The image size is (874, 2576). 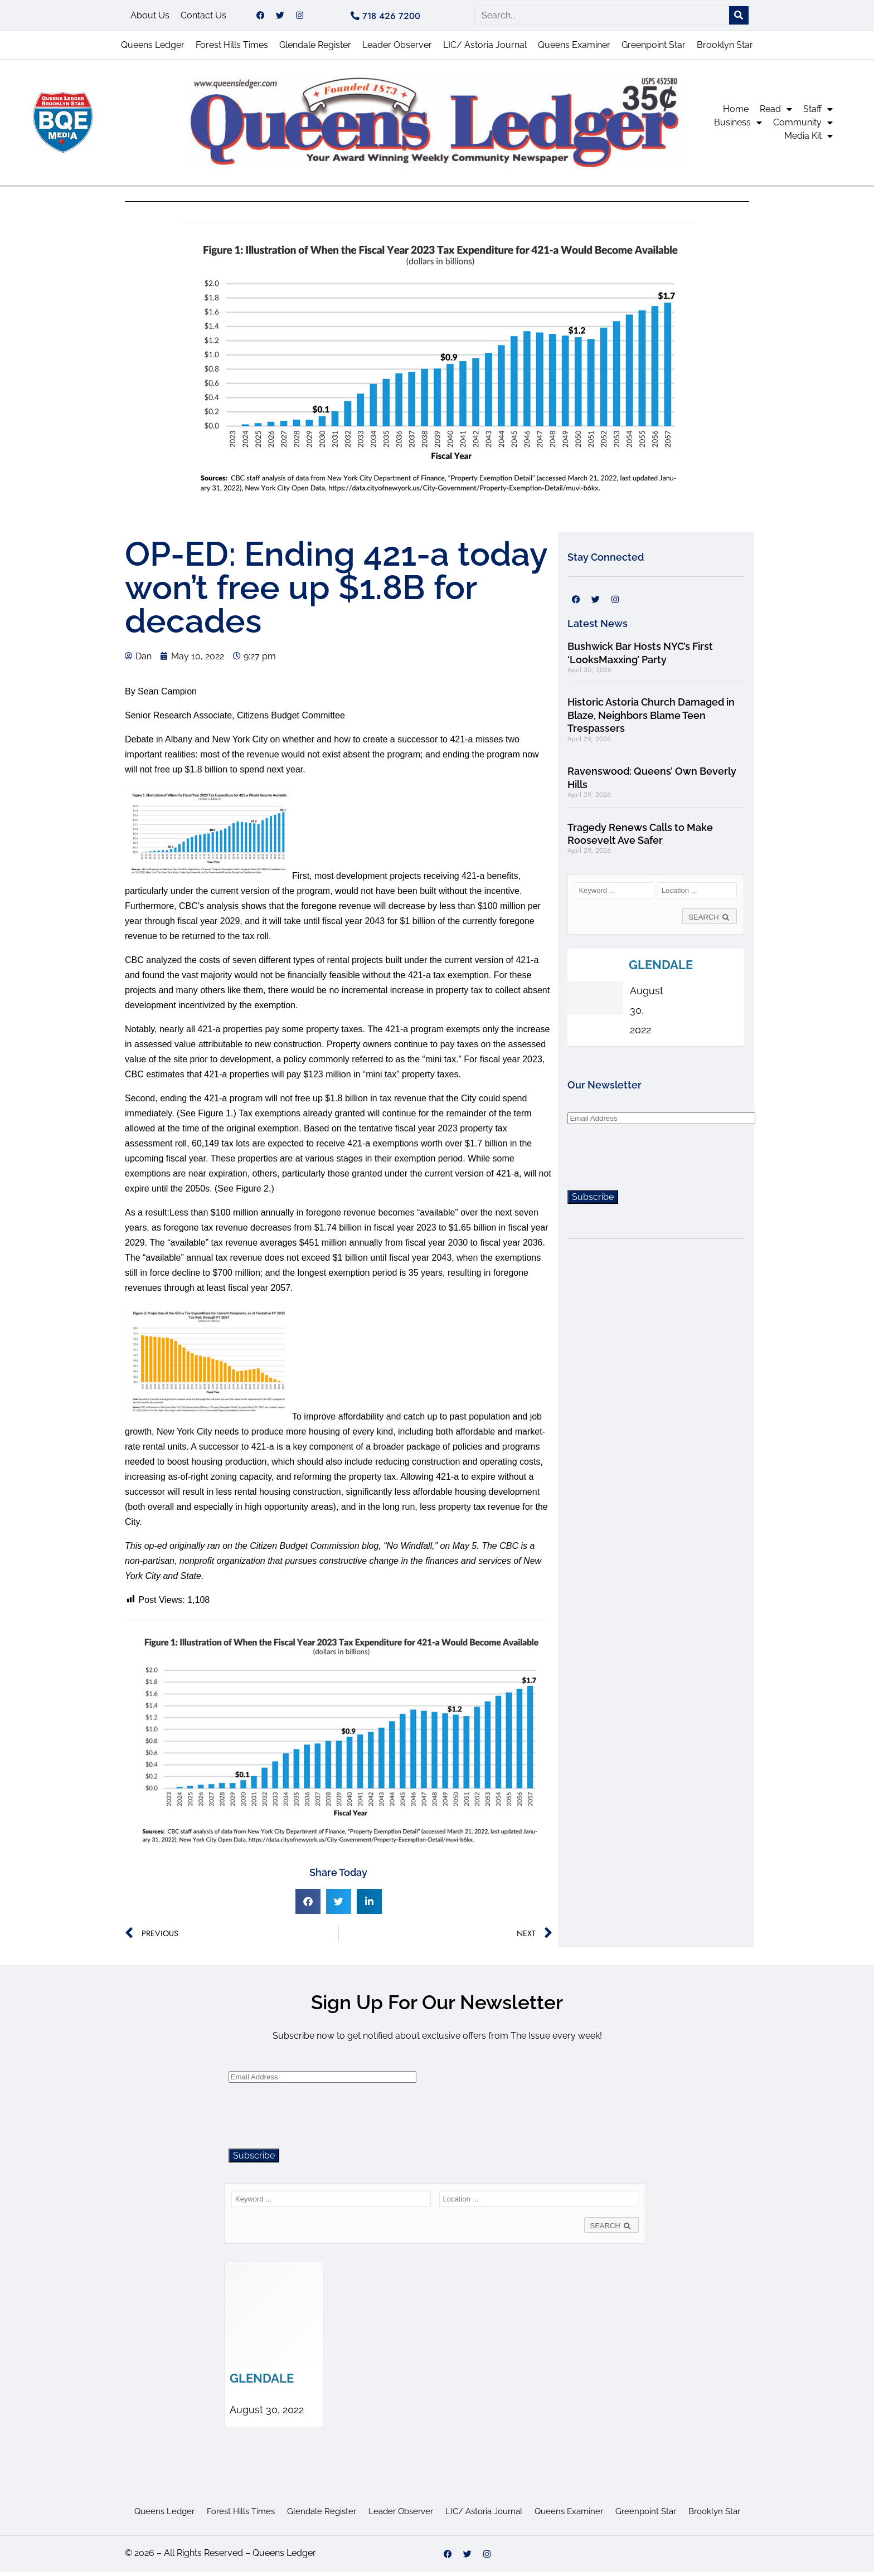 I want to click on Business, so click(x=738, y=126).